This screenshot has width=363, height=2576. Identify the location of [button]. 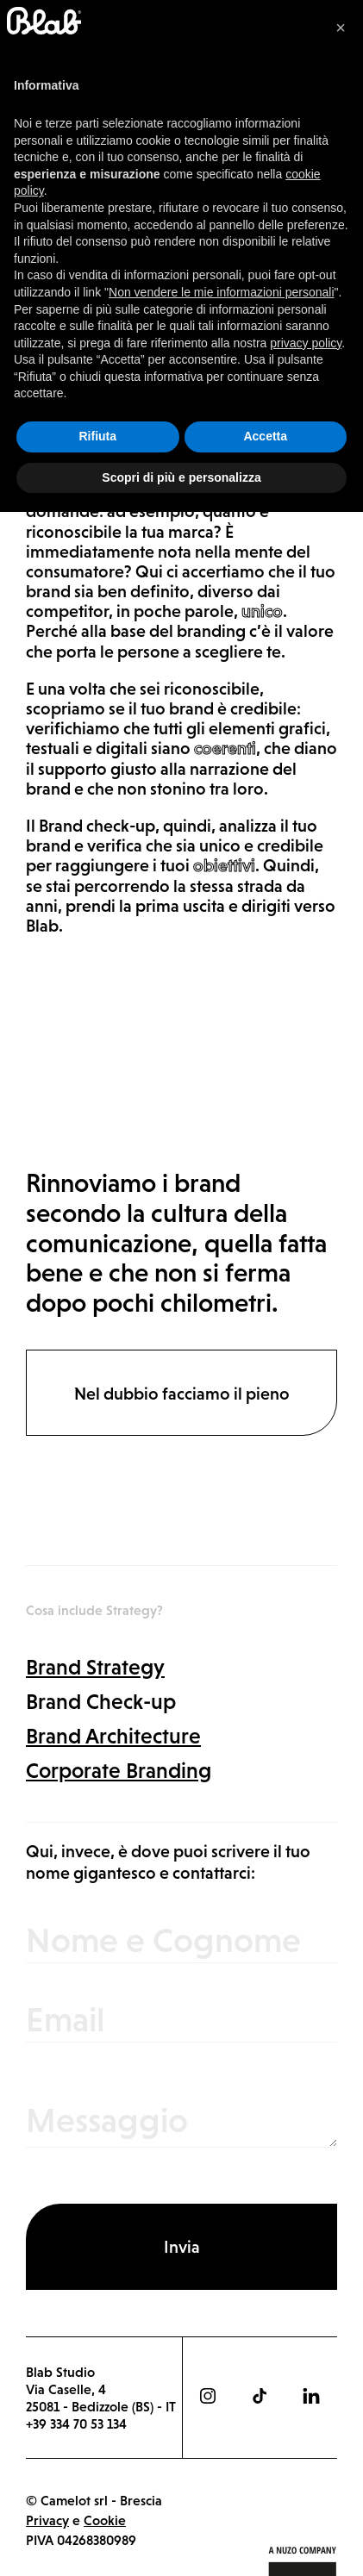
(340, 2091).